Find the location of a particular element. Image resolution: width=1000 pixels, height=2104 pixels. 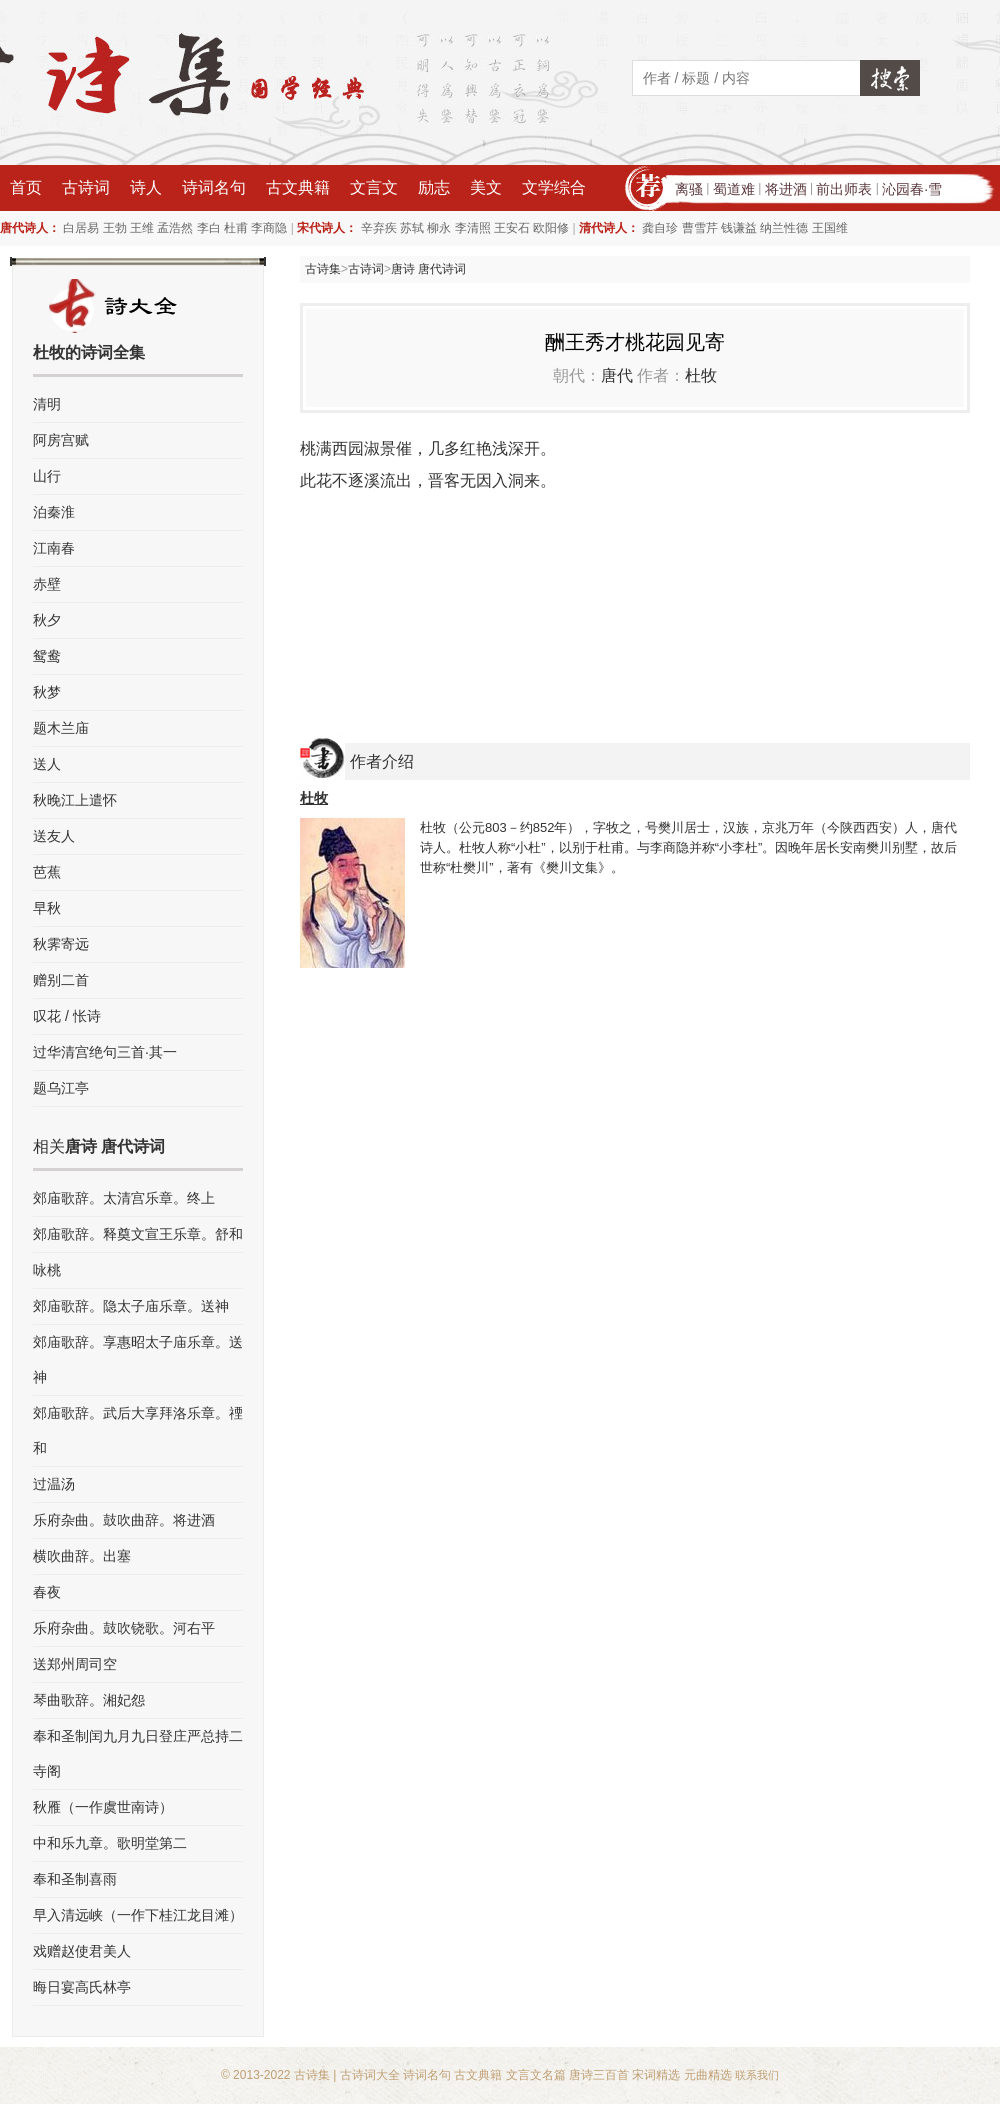

送郑州周司空 is located at coordinates (75, 1664).